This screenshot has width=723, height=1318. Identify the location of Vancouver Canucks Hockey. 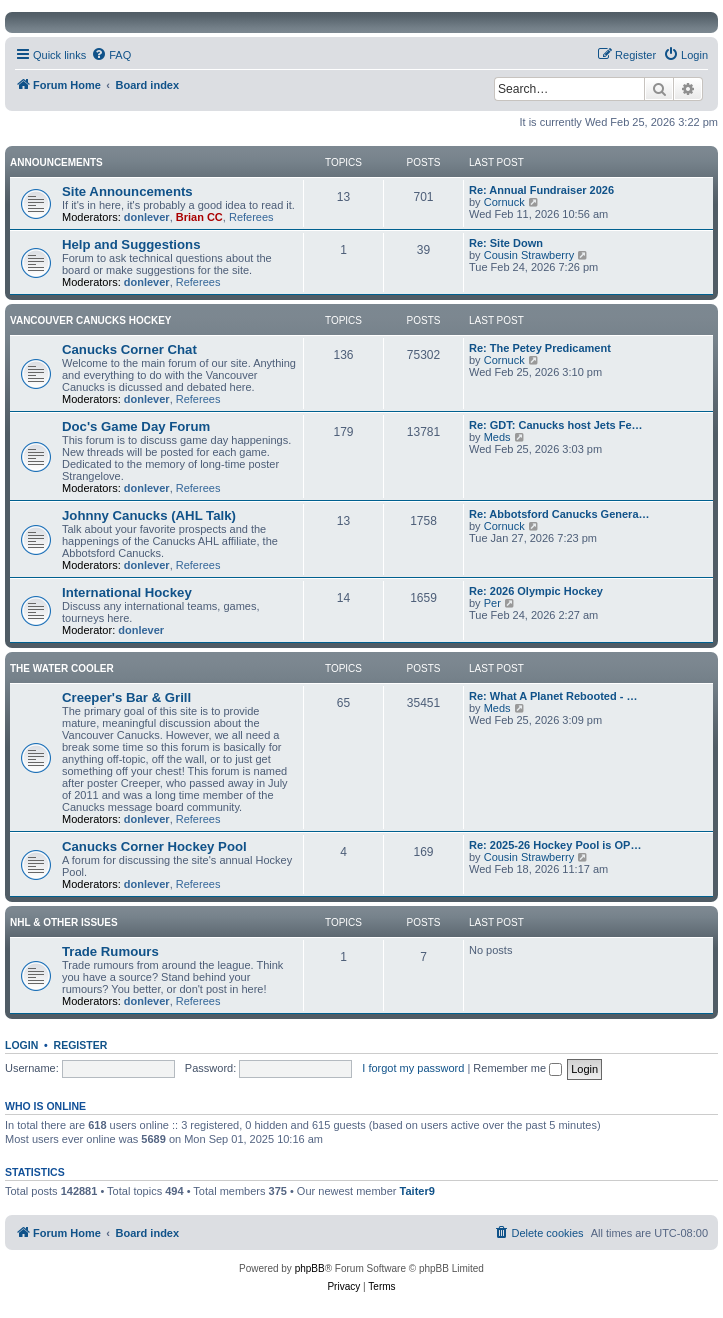
(91, 320).